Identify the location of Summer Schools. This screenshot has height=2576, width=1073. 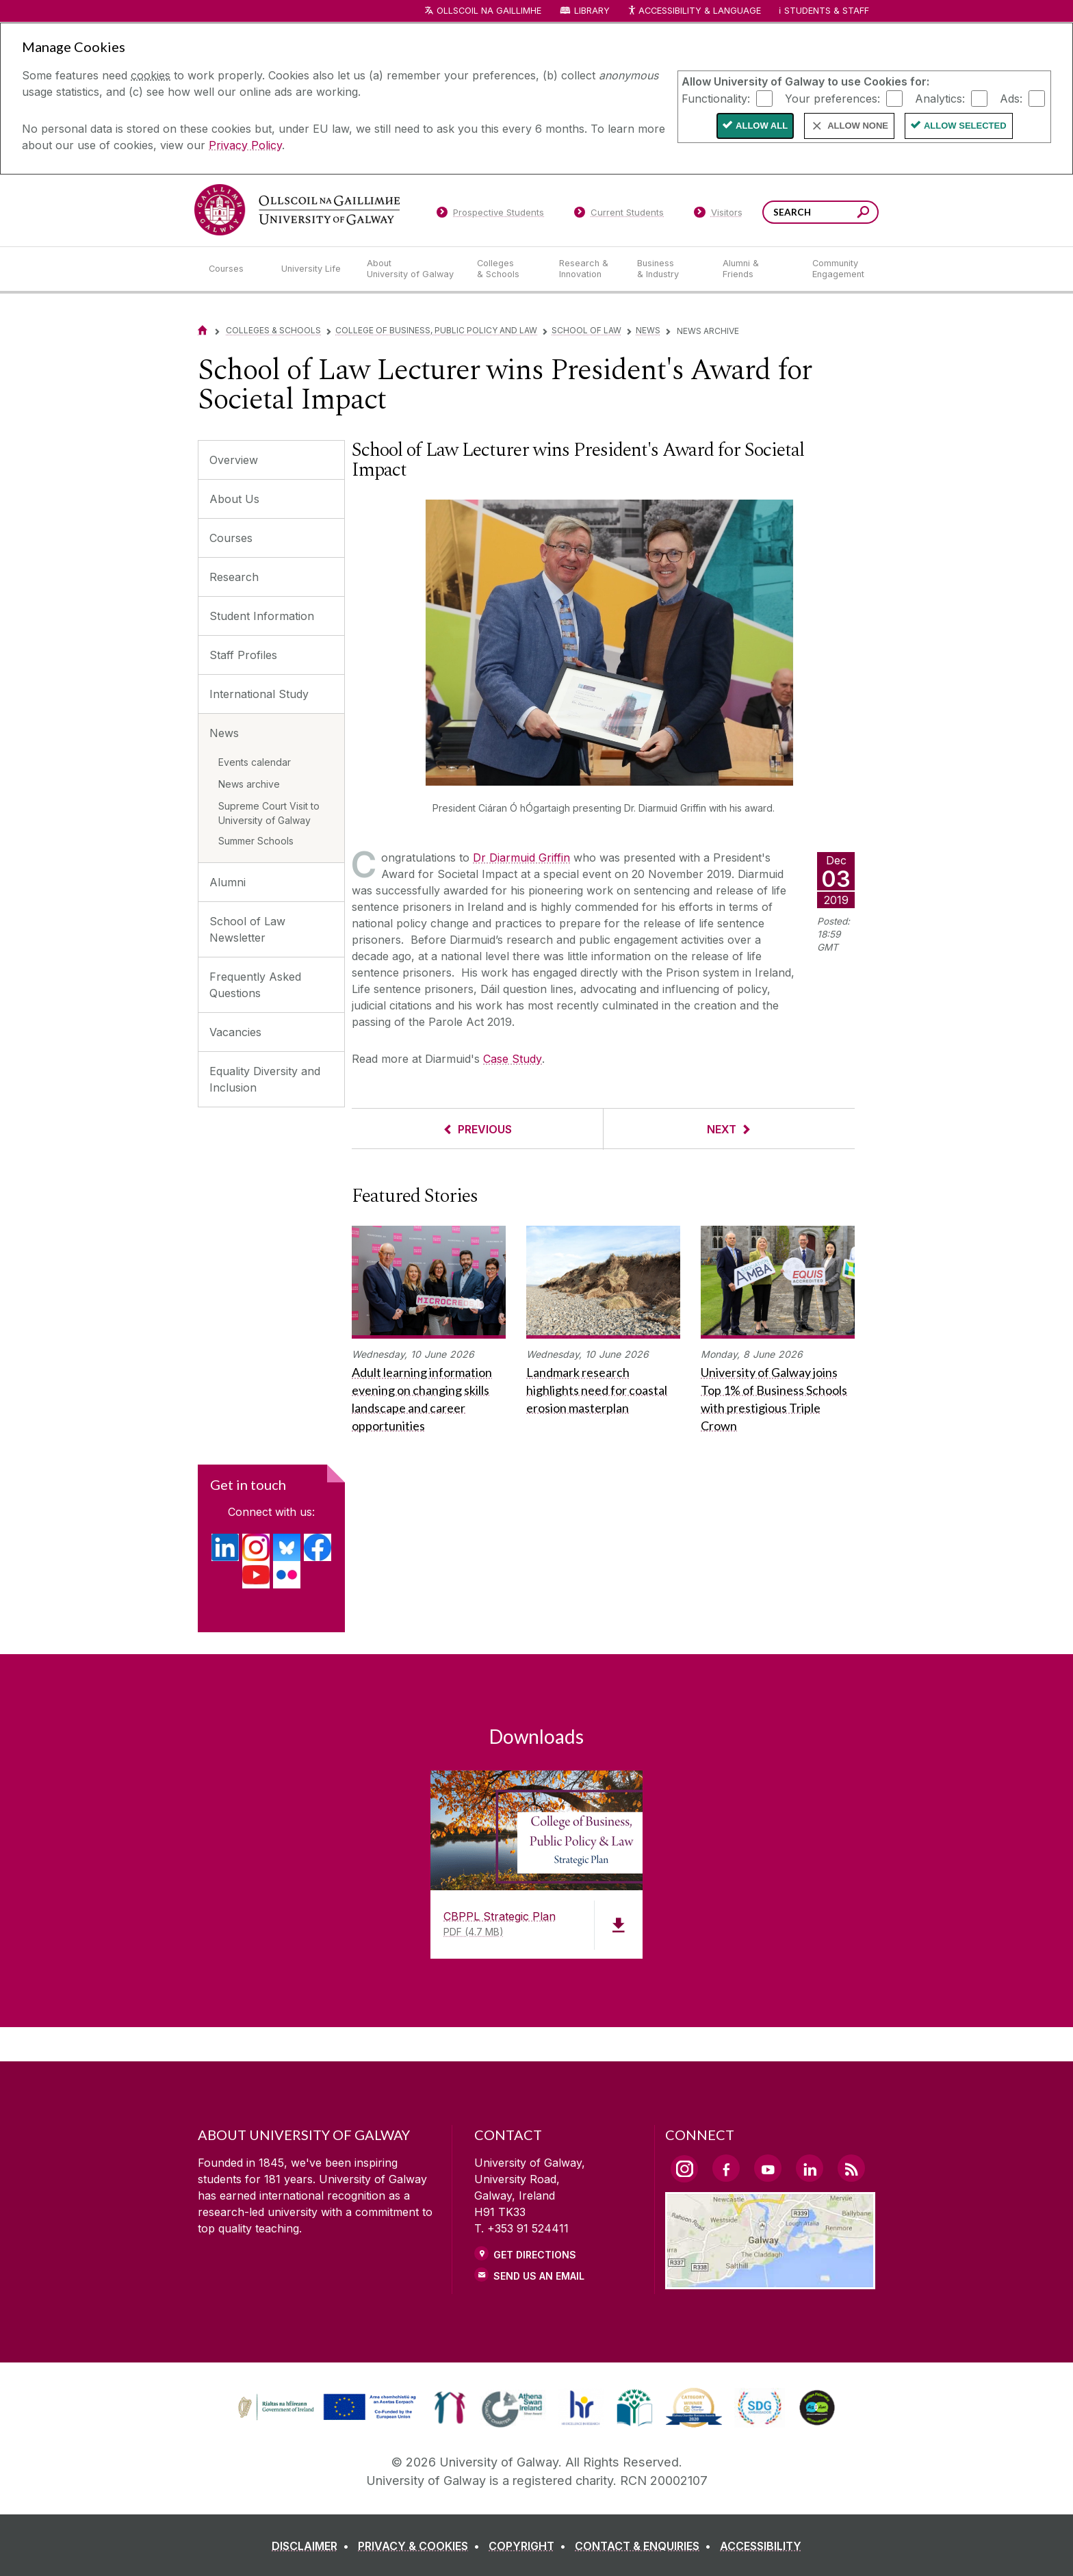
(256, 841).